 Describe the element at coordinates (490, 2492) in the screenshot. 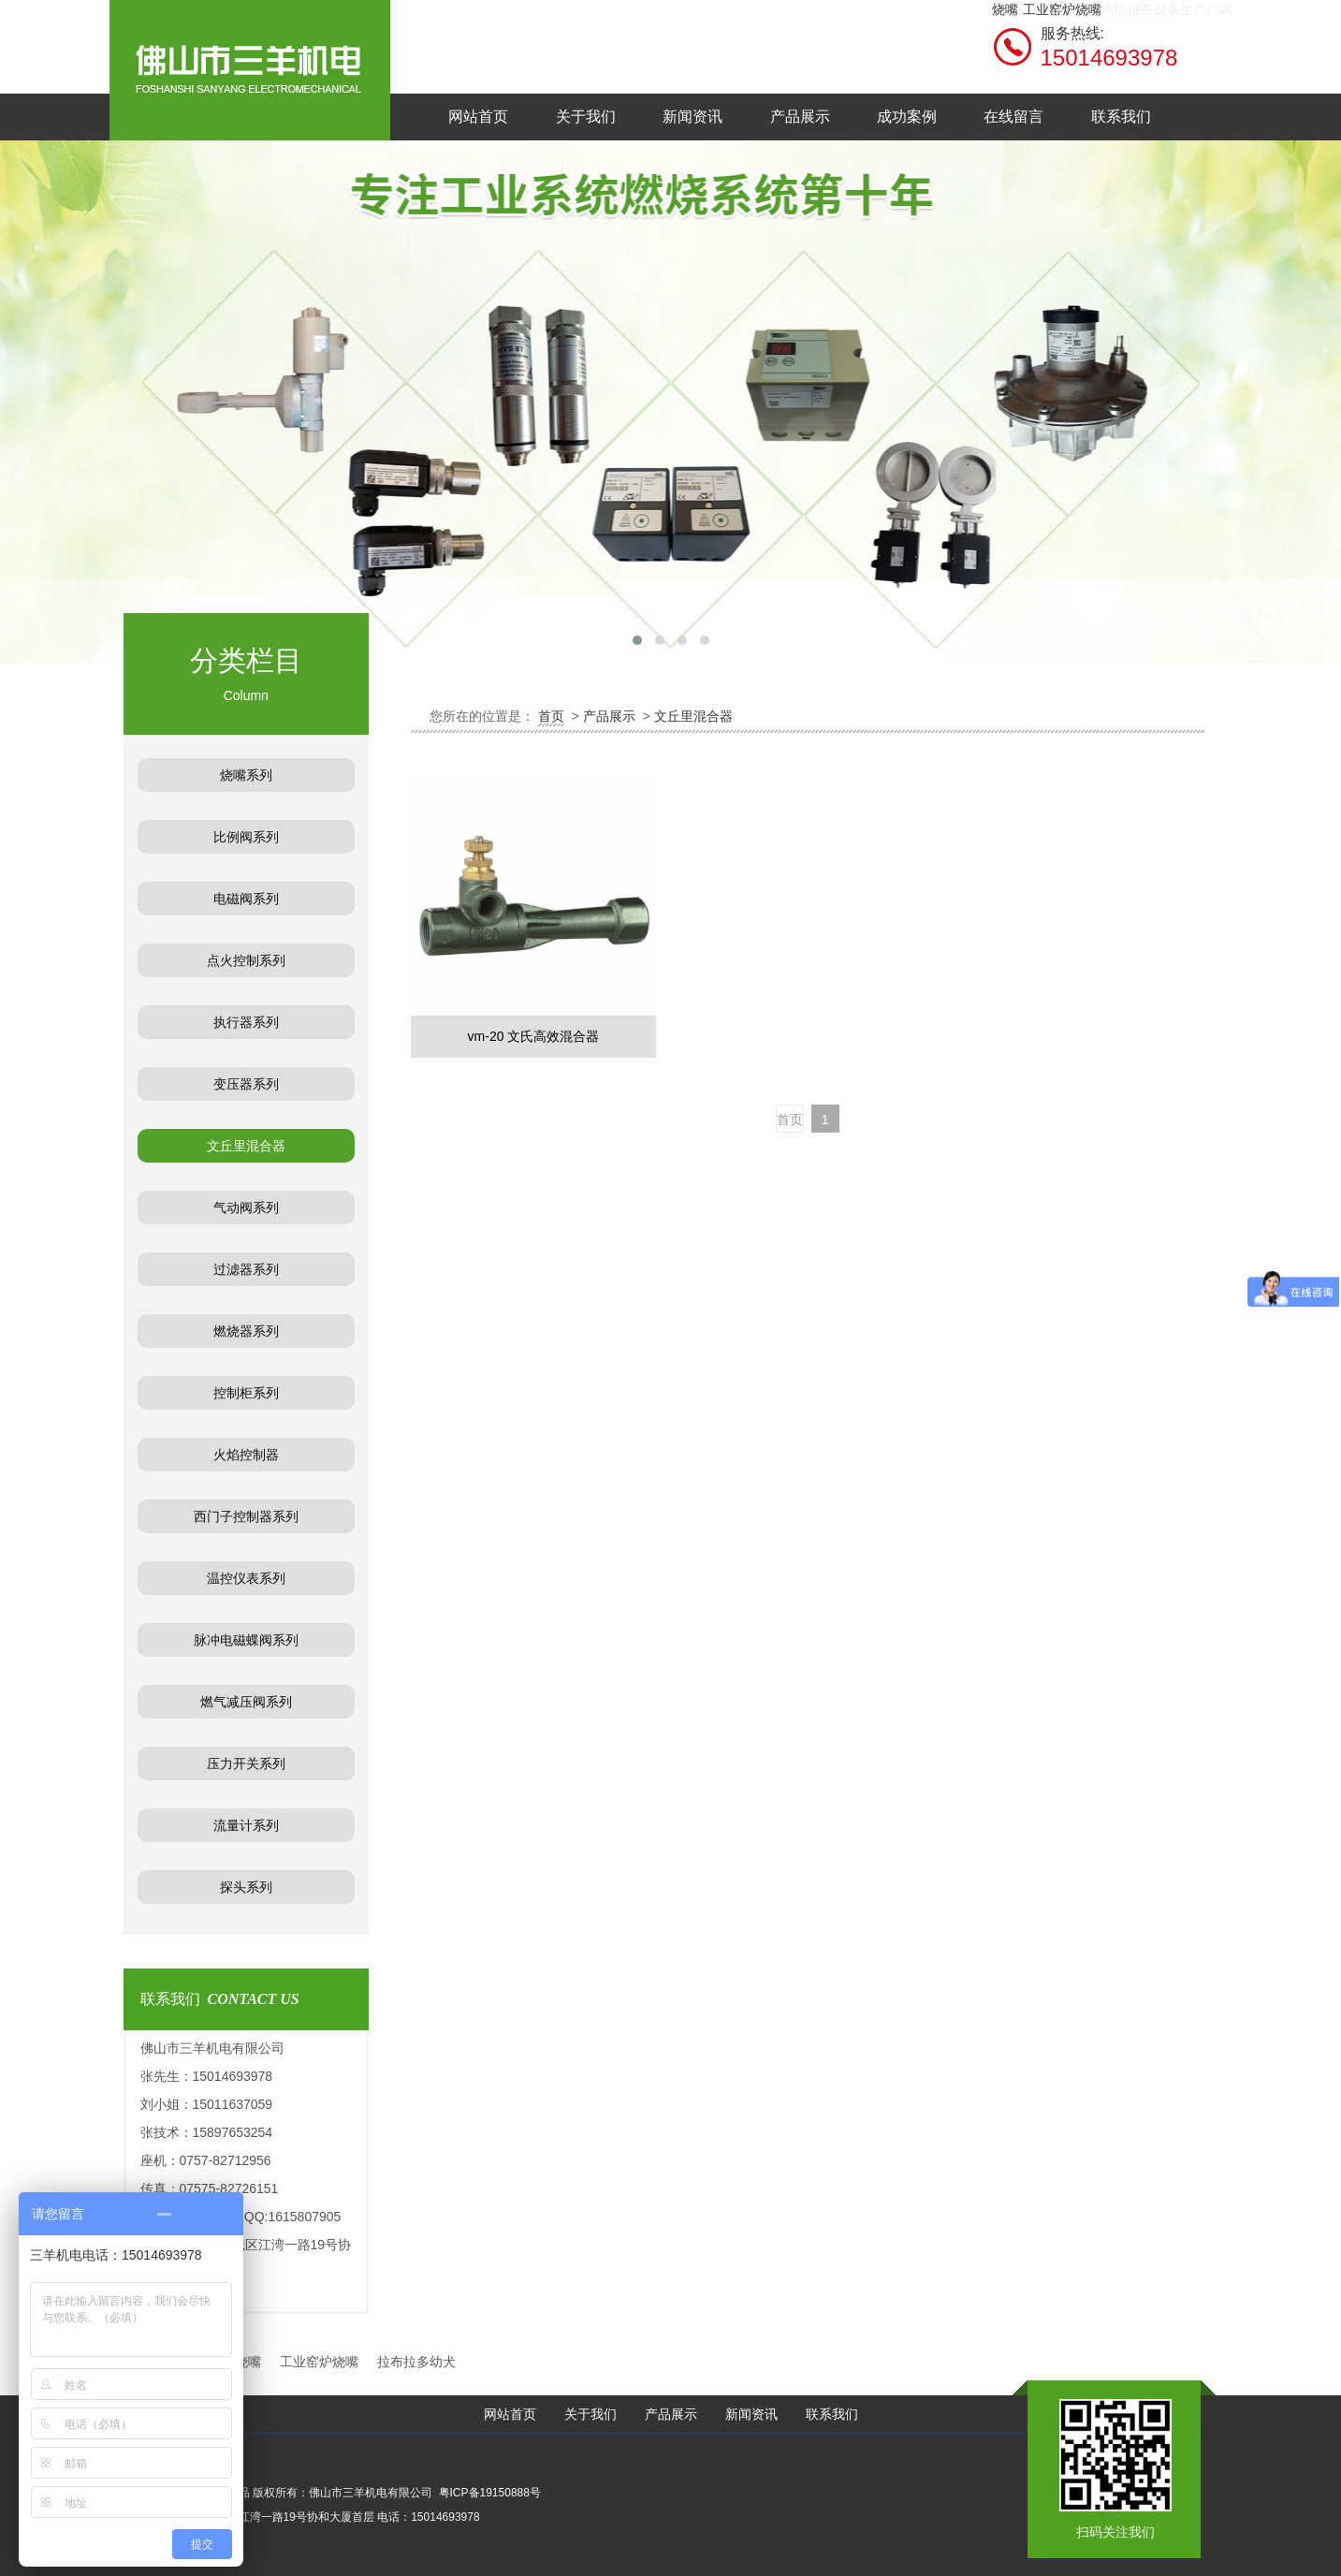

I see `粤ICP备19150888号` at that location.